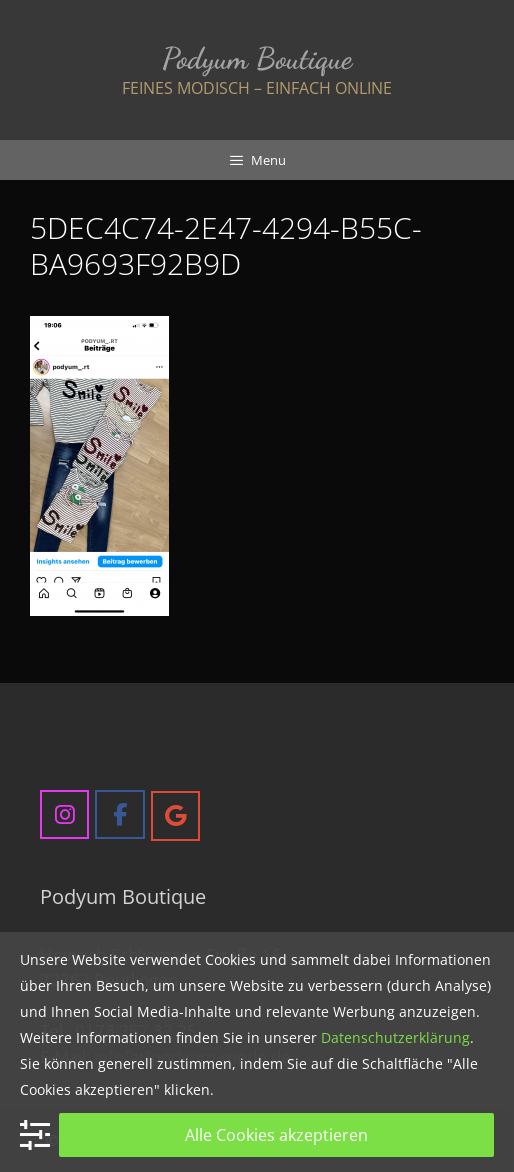 The height and width of the screenshot is (1172, 514). I want to click on [Podyum Boutique on Google], so click(175, 815).